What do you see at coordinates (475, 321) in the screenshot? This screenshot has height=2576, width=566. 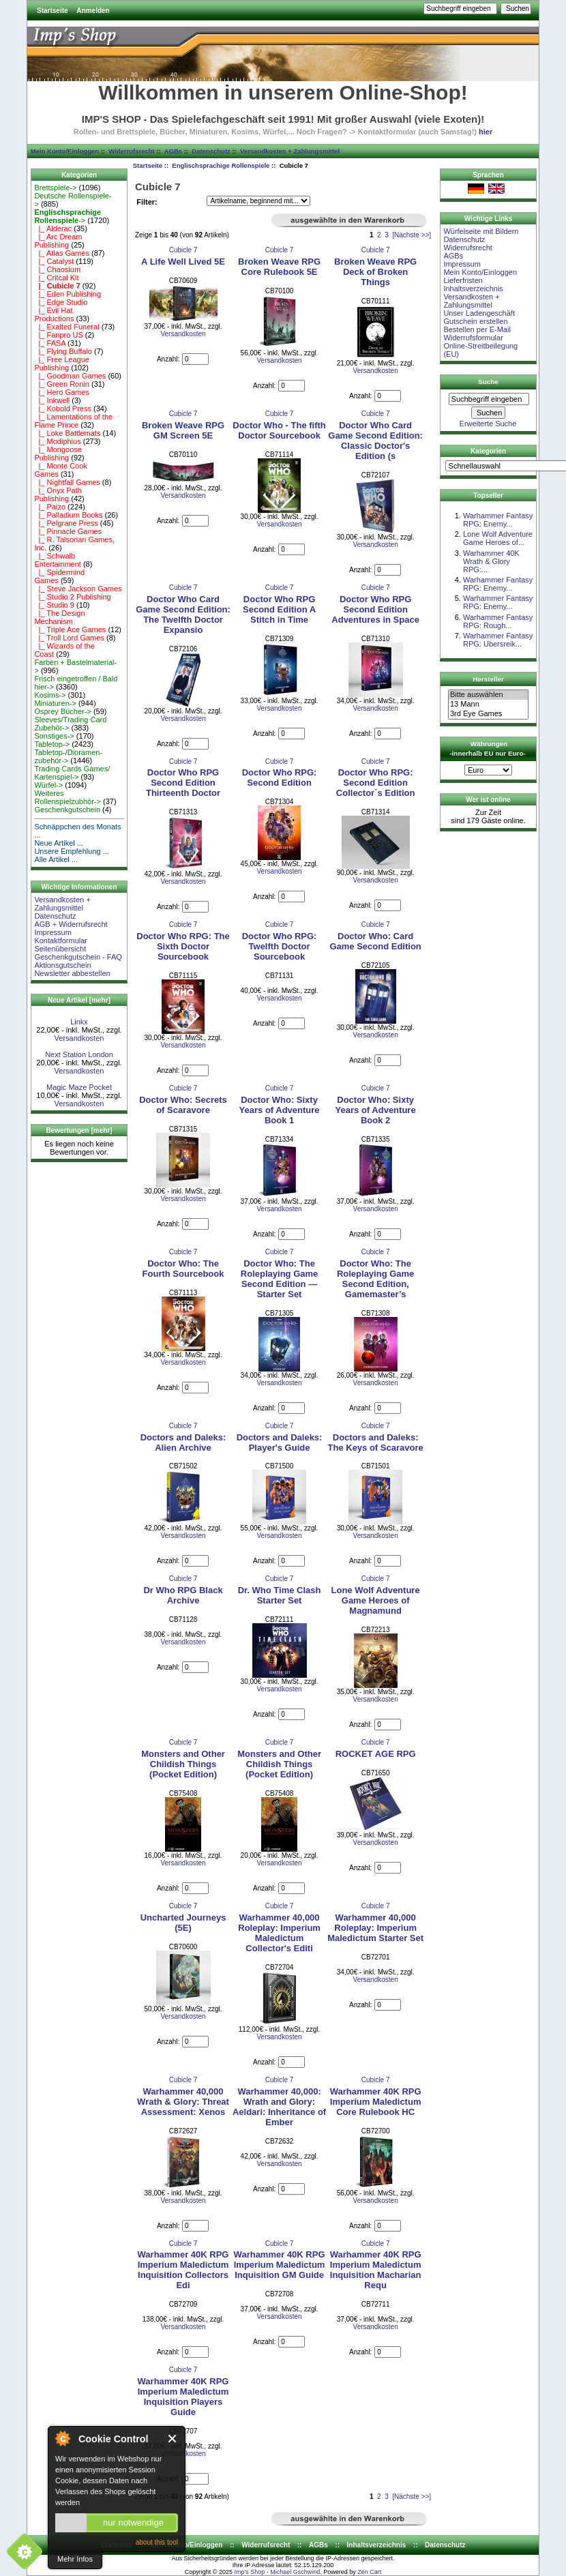 I see `Gutschein erstellen` at bounding box center [475, 321].